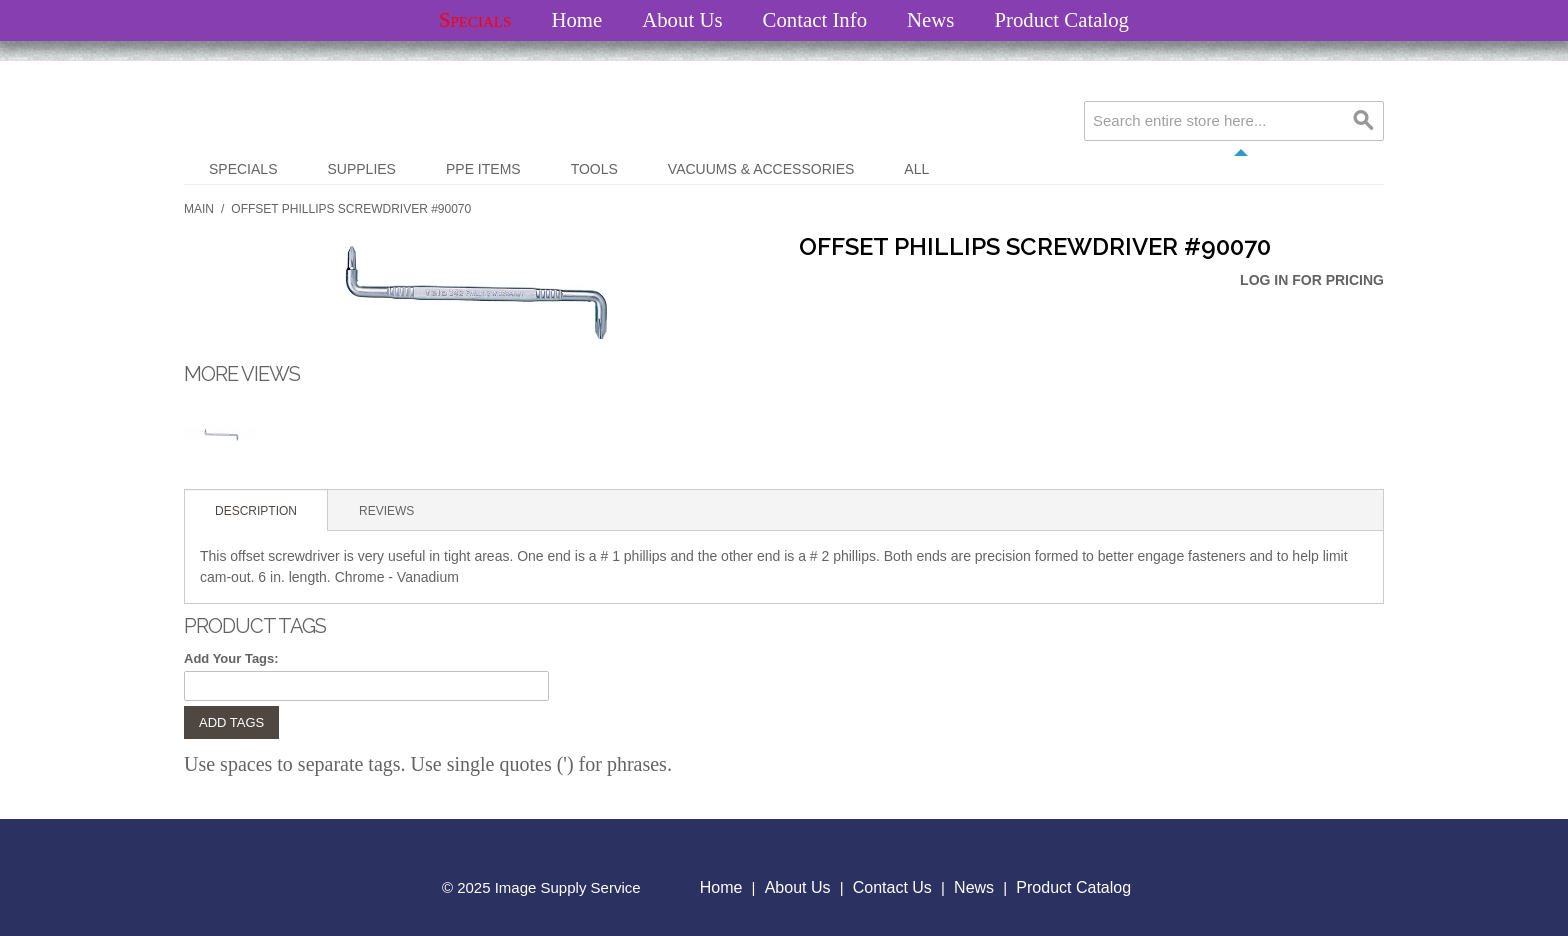 This screenshot has height=936, width=1568. I want to click on PPE Items, so click(483, 169).